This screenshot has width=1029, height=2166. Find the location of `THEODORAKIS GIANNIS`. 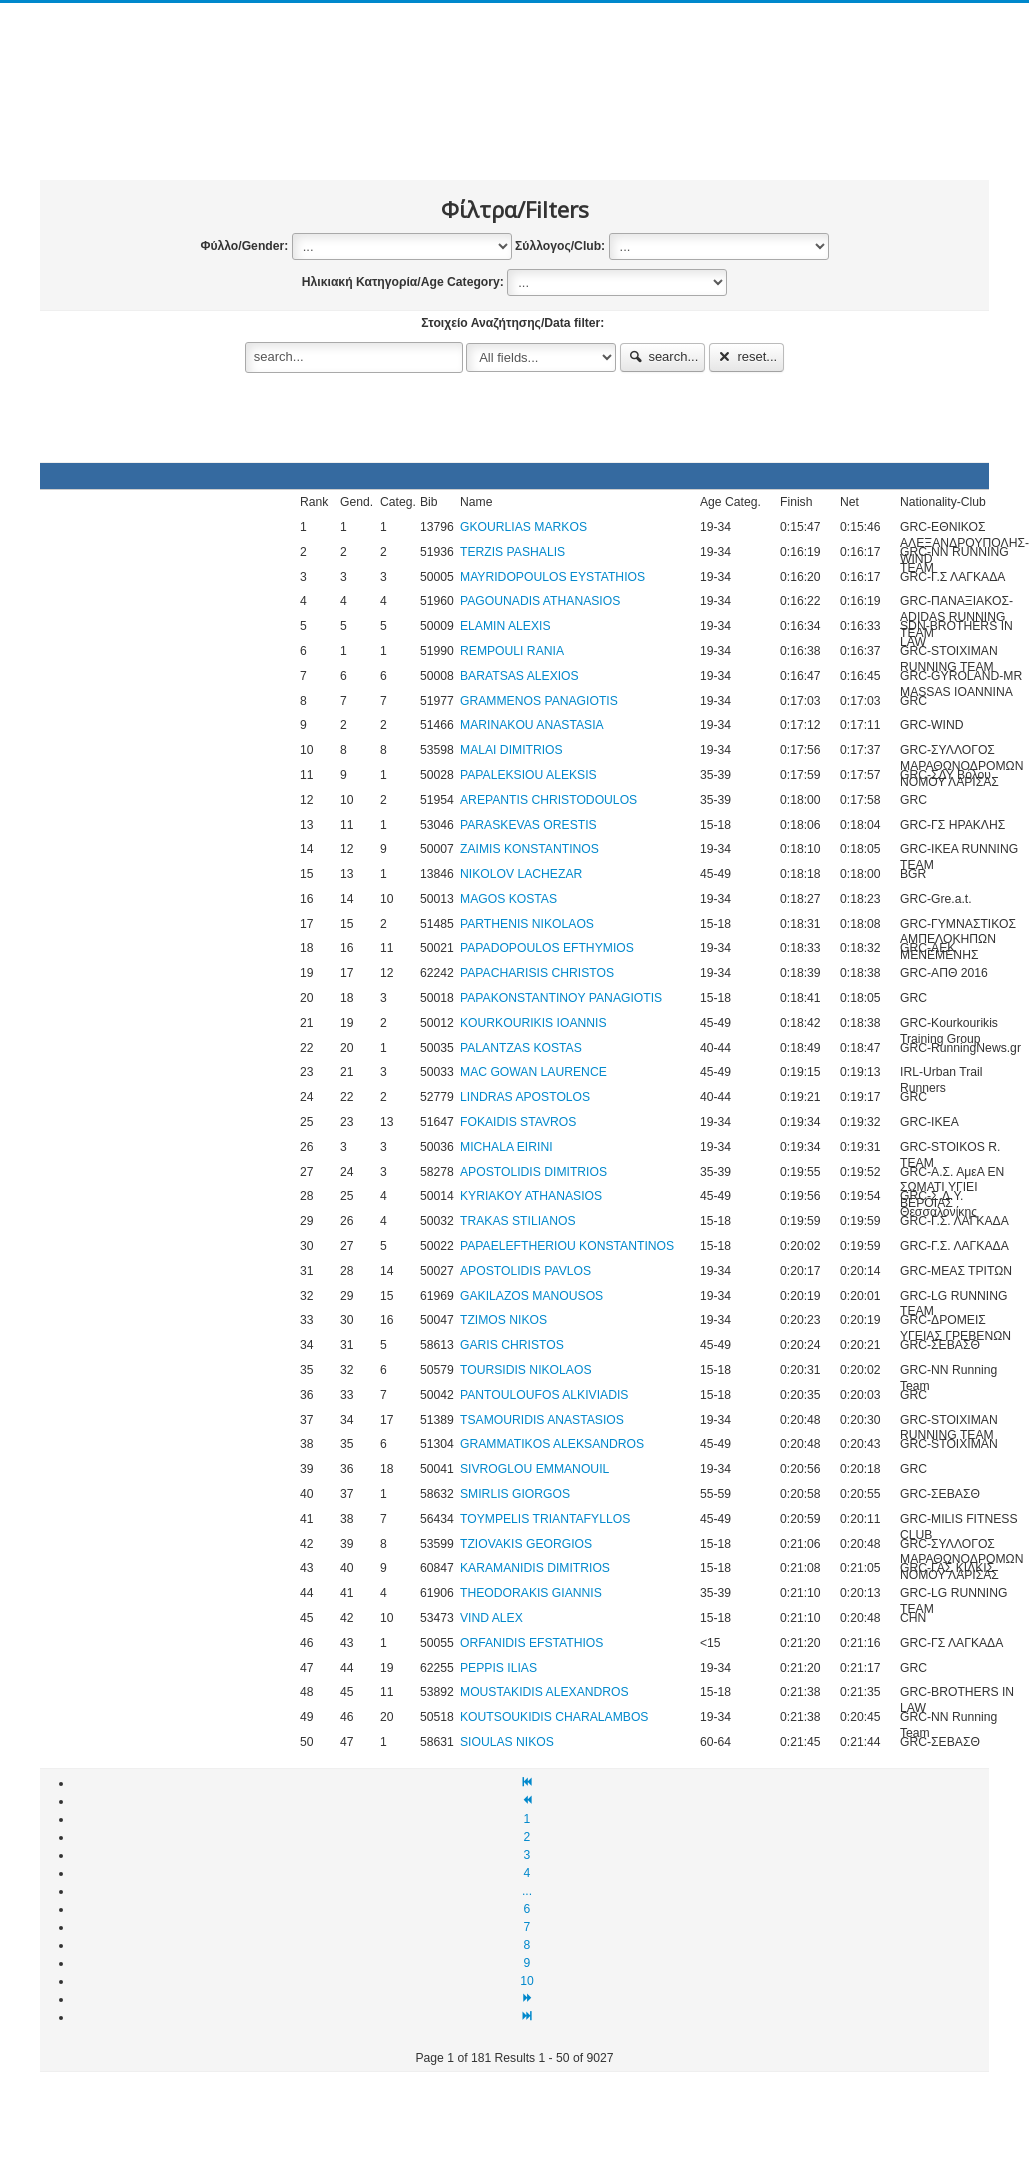

THEODORAKIS GIANNIS is located at coordinates (531, 1593).